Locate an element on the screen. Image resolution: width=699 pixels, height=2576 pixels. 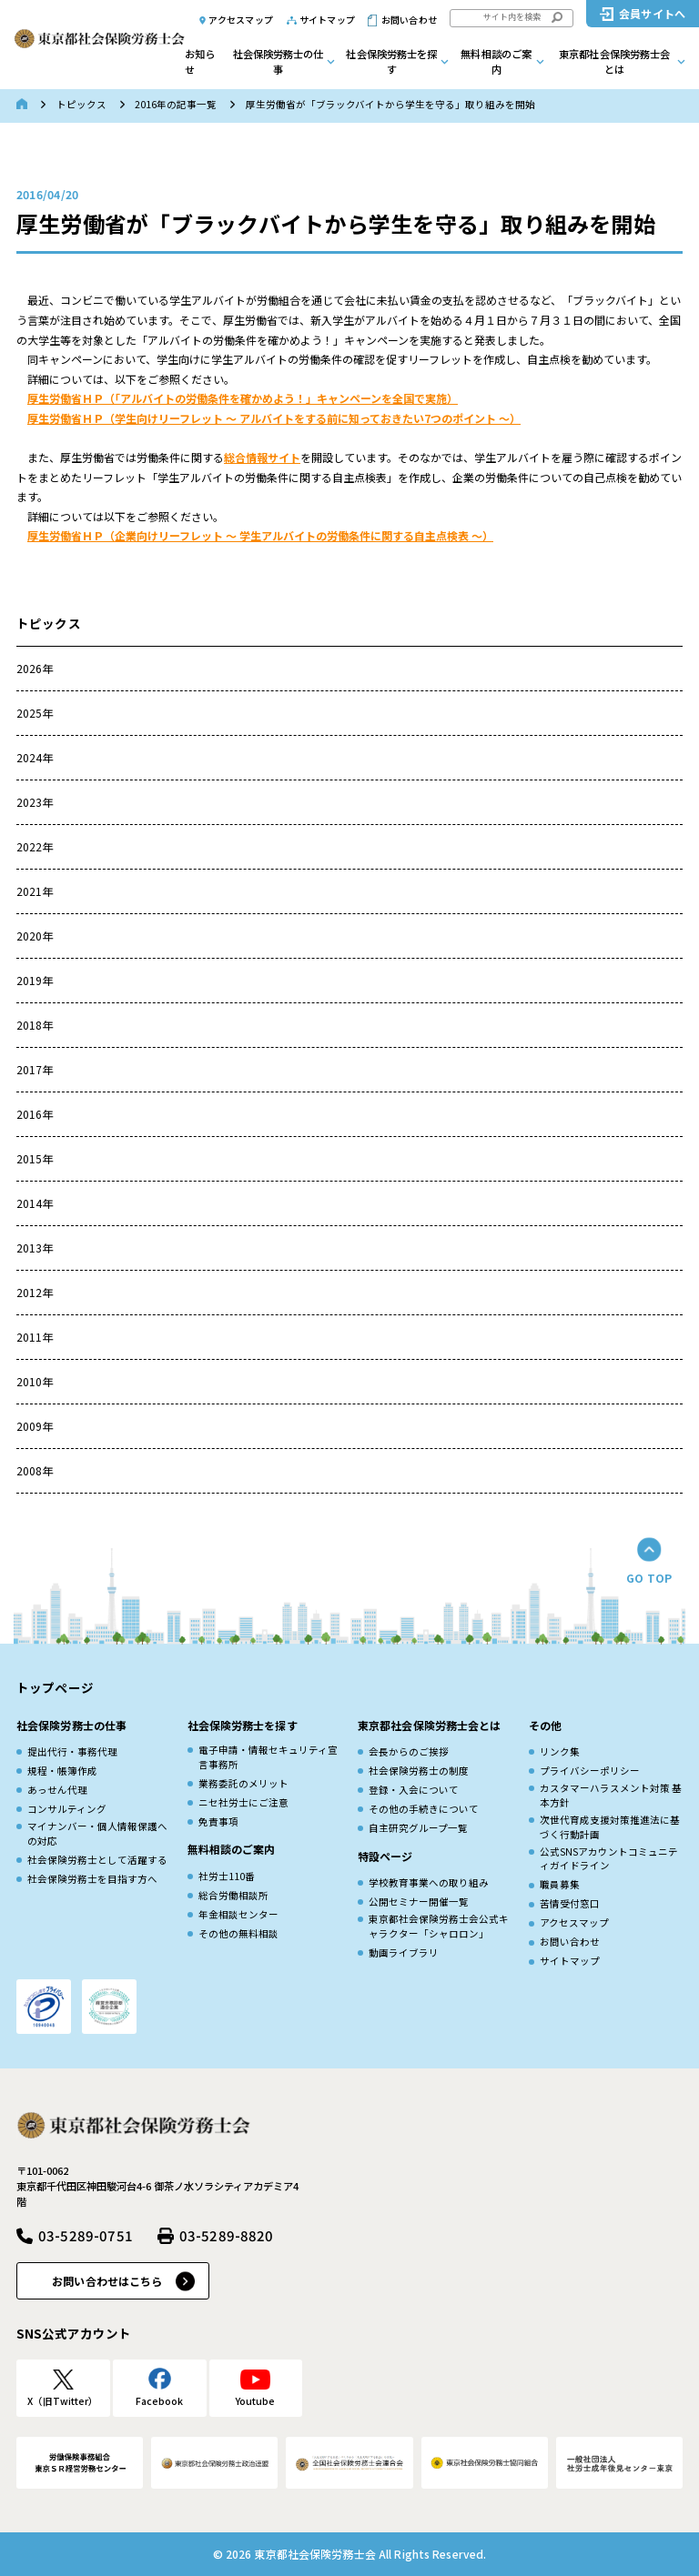
規程・帳簿作成 is located at coordinates (62, 1770).